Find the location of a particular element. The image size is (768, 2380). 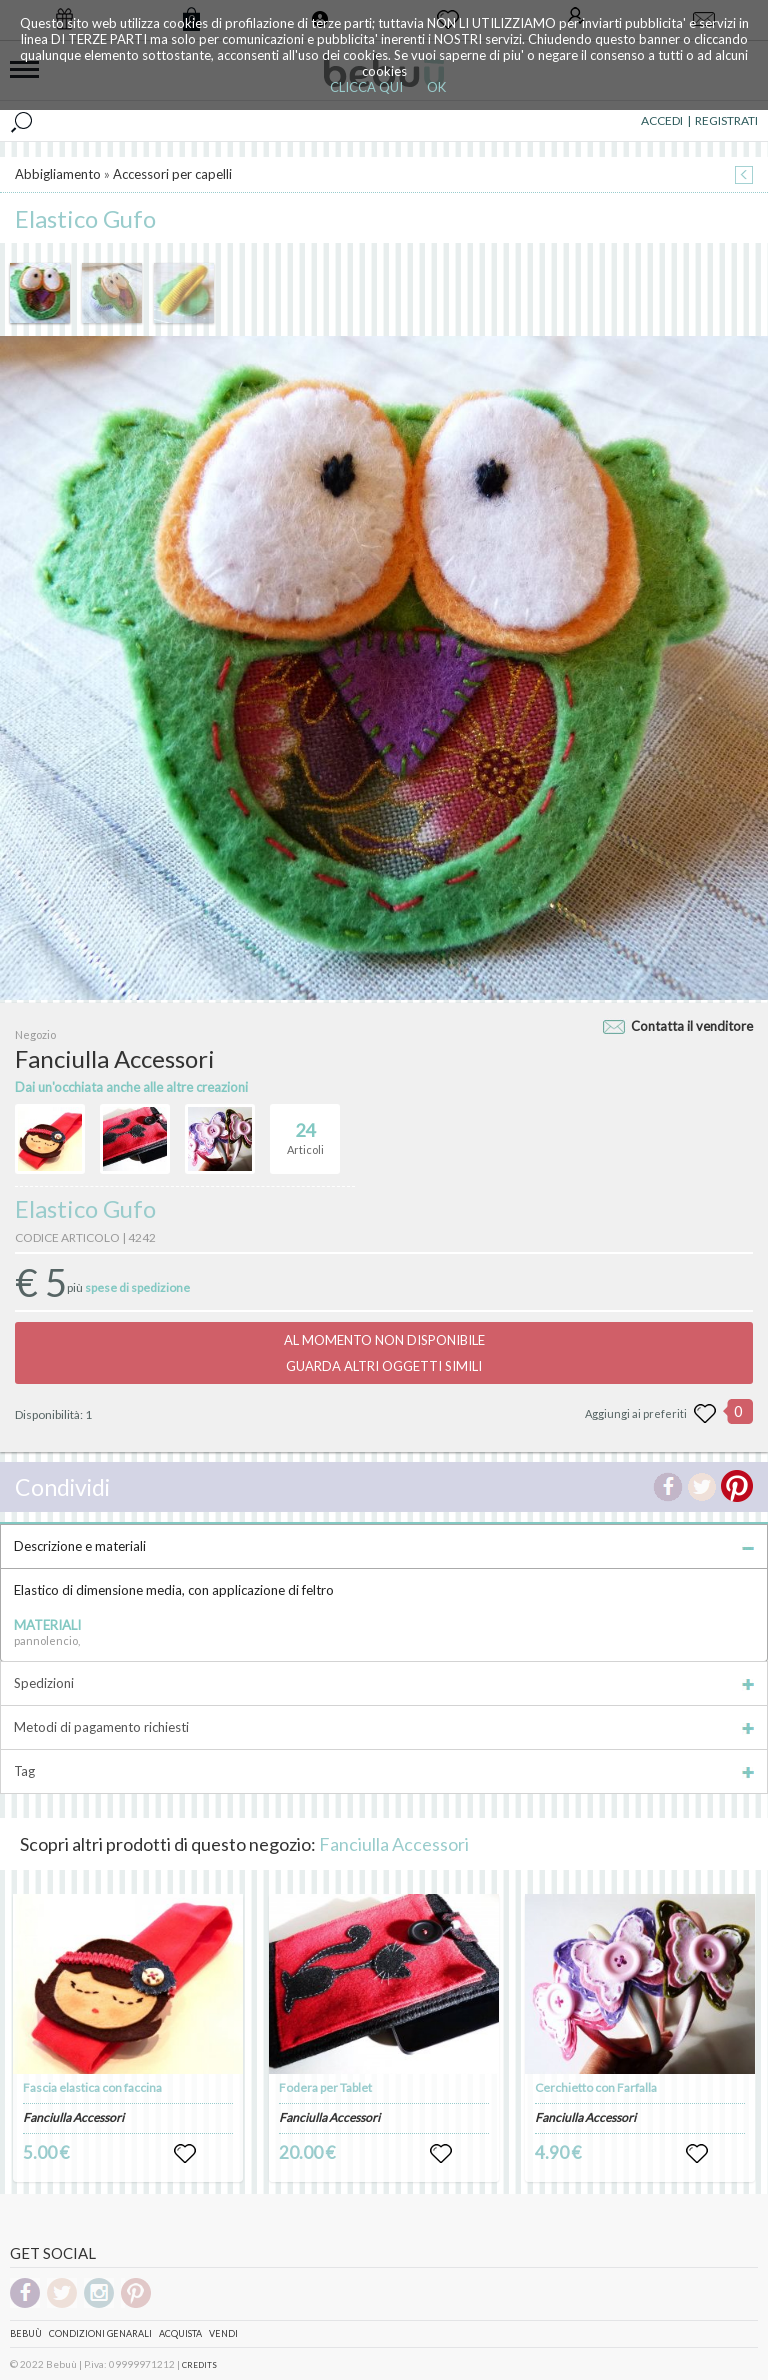

Fascia elastica con faccina is located at coordinates (92, 2087).